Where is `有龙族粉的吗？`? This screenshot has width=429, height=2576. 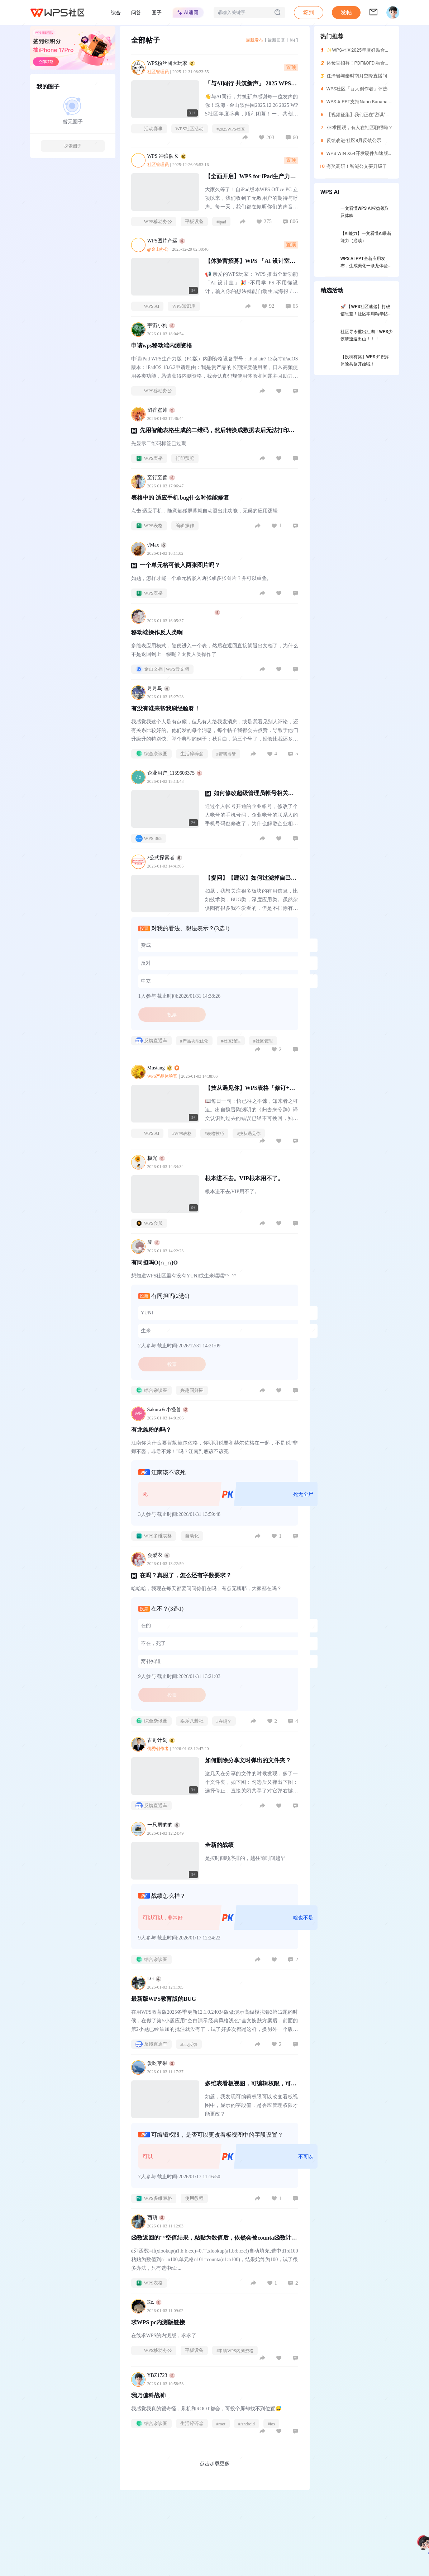
有龙族粉的吗？ is located at coordinates (151, 1430).